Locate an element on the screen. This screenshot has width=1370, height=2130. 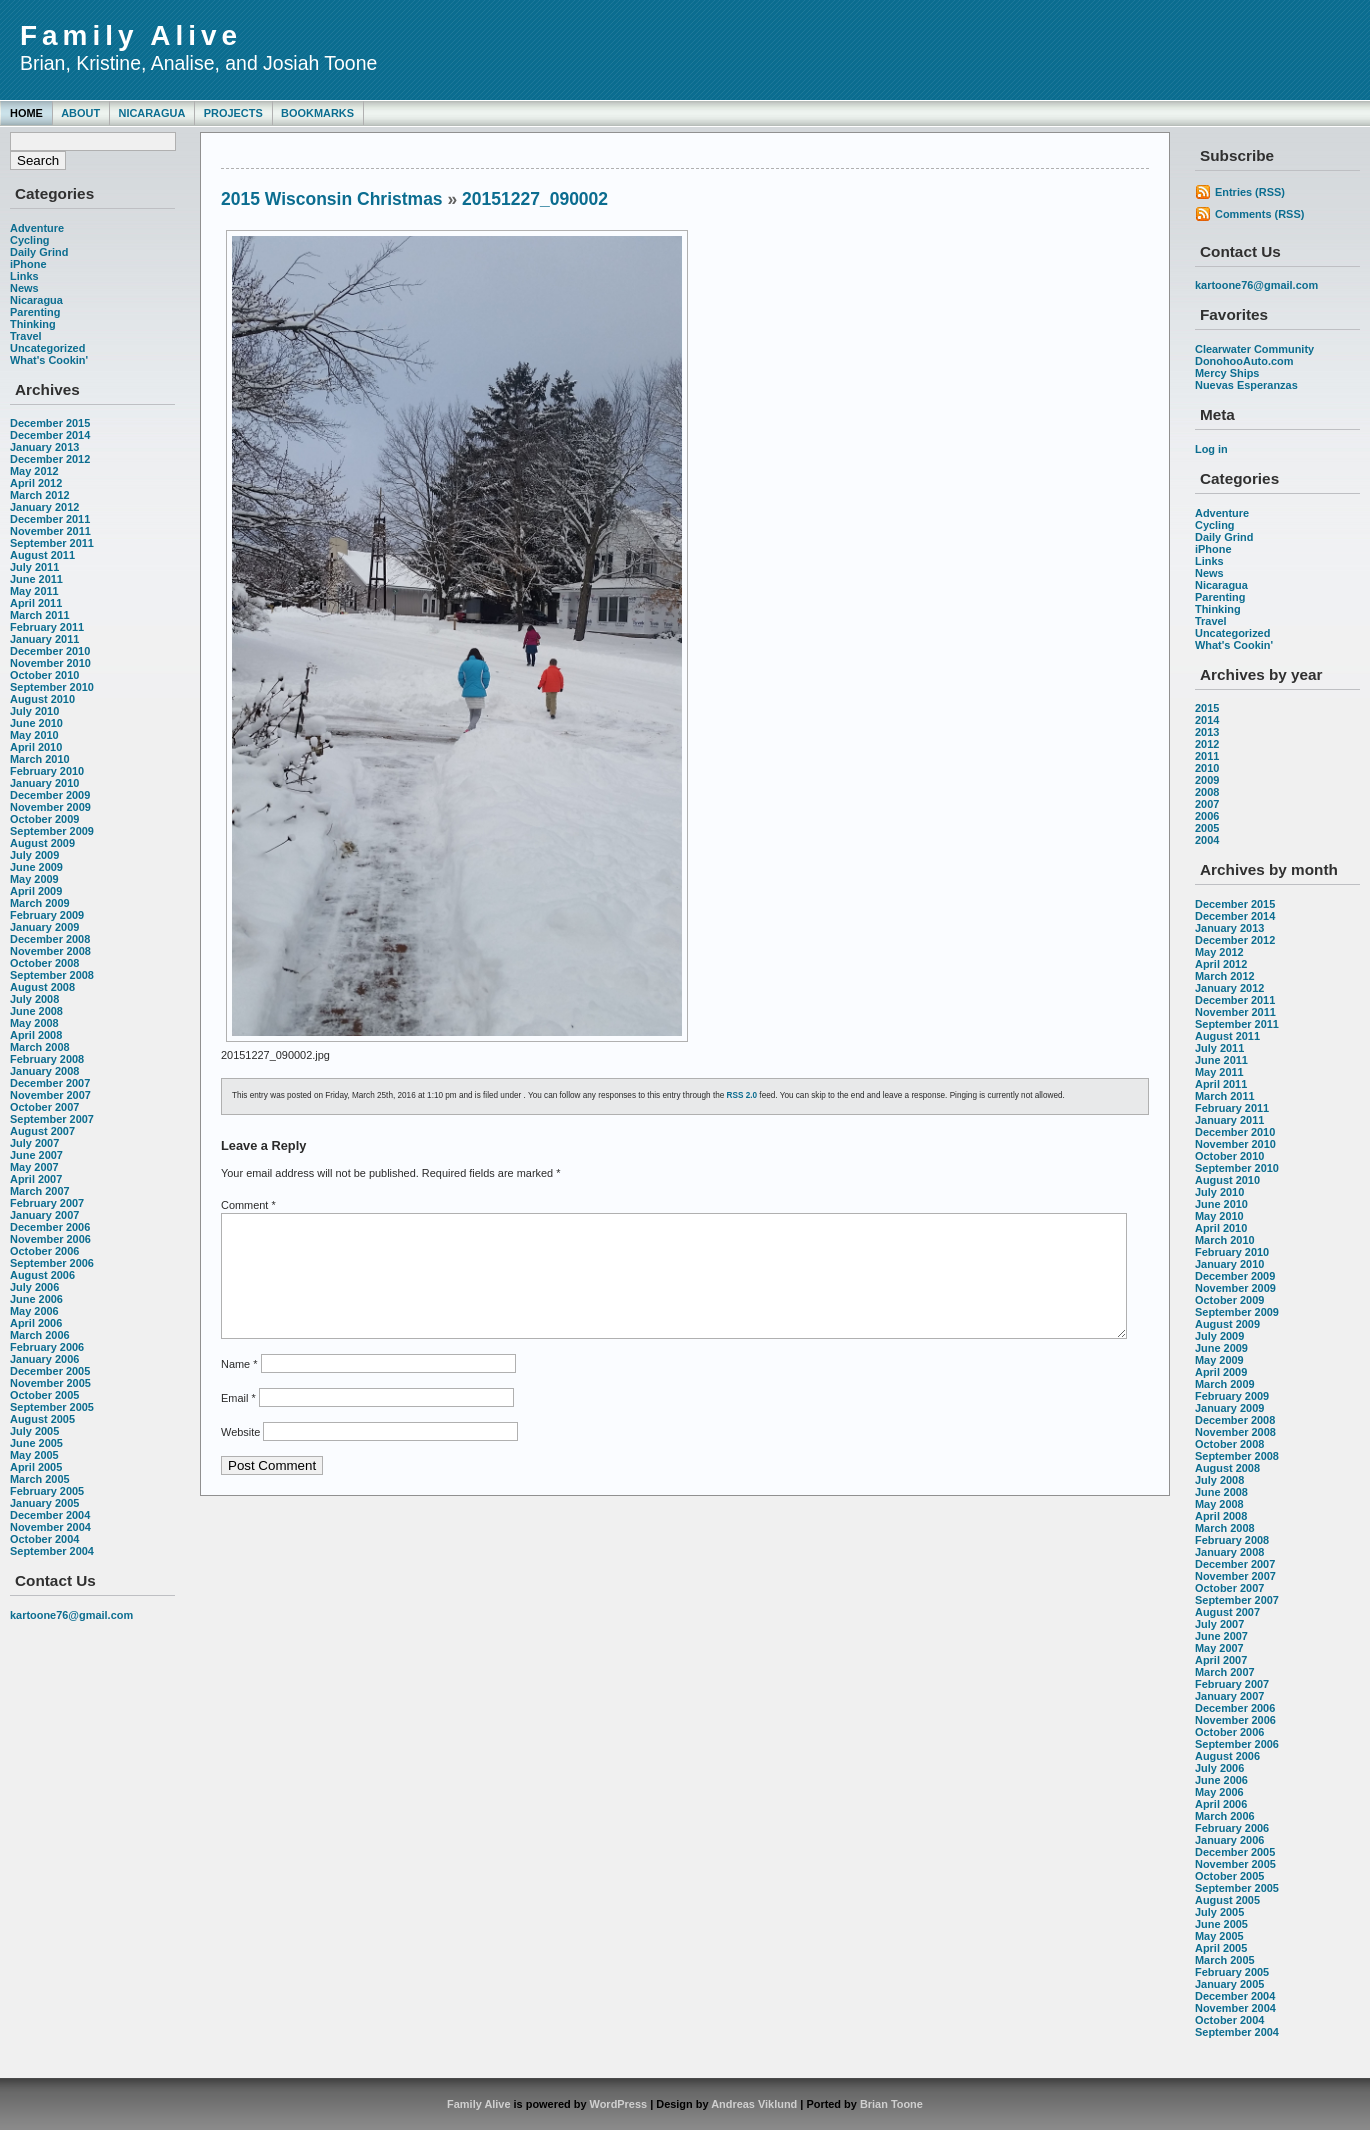
Mercy Ships is located at coordinates (1227, 373).